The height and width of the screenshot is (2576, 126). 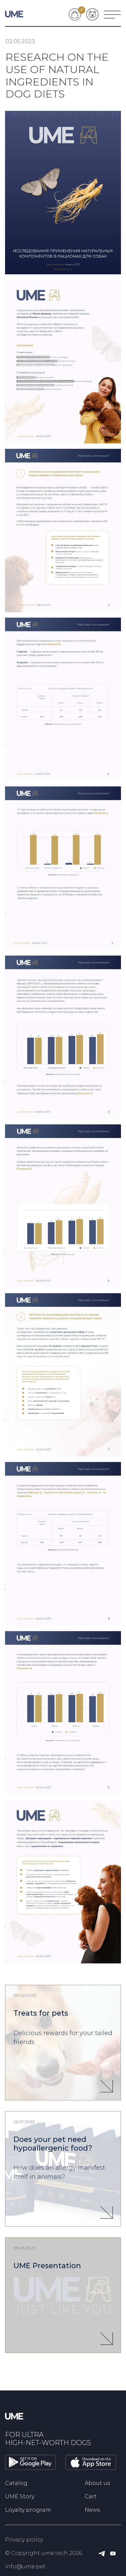 I want to click on News, so click(x=92, y=2510).